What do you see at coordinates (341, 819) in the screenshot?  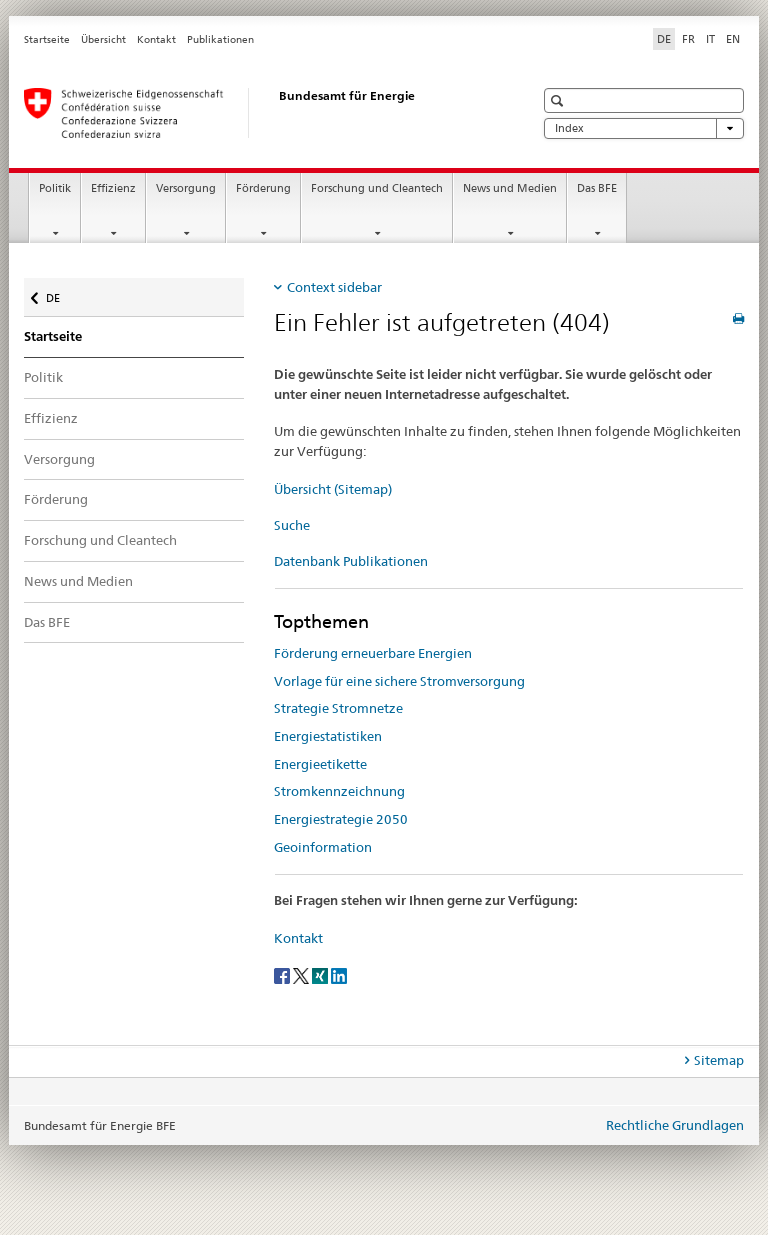 I see `Energiestrategie 2050` at bounding box center [341, 819].